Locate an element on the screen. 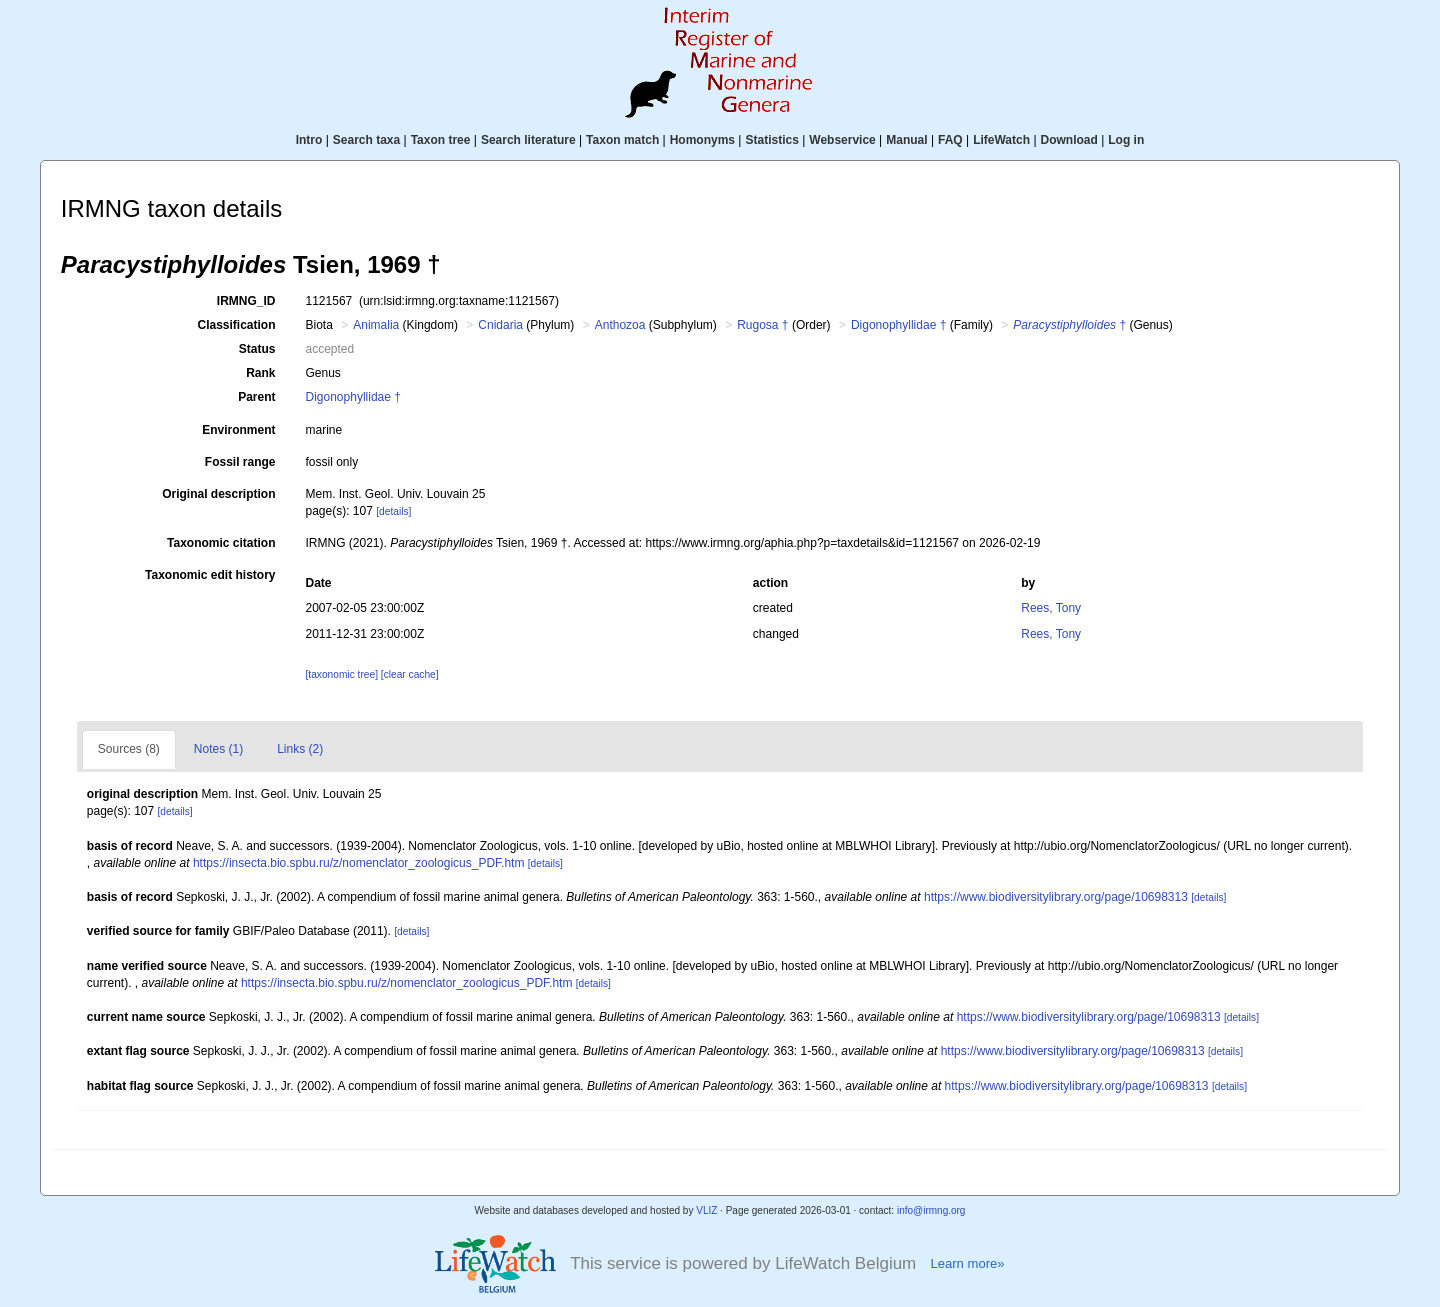  Rugosa † is located at coordinates (762, 325).